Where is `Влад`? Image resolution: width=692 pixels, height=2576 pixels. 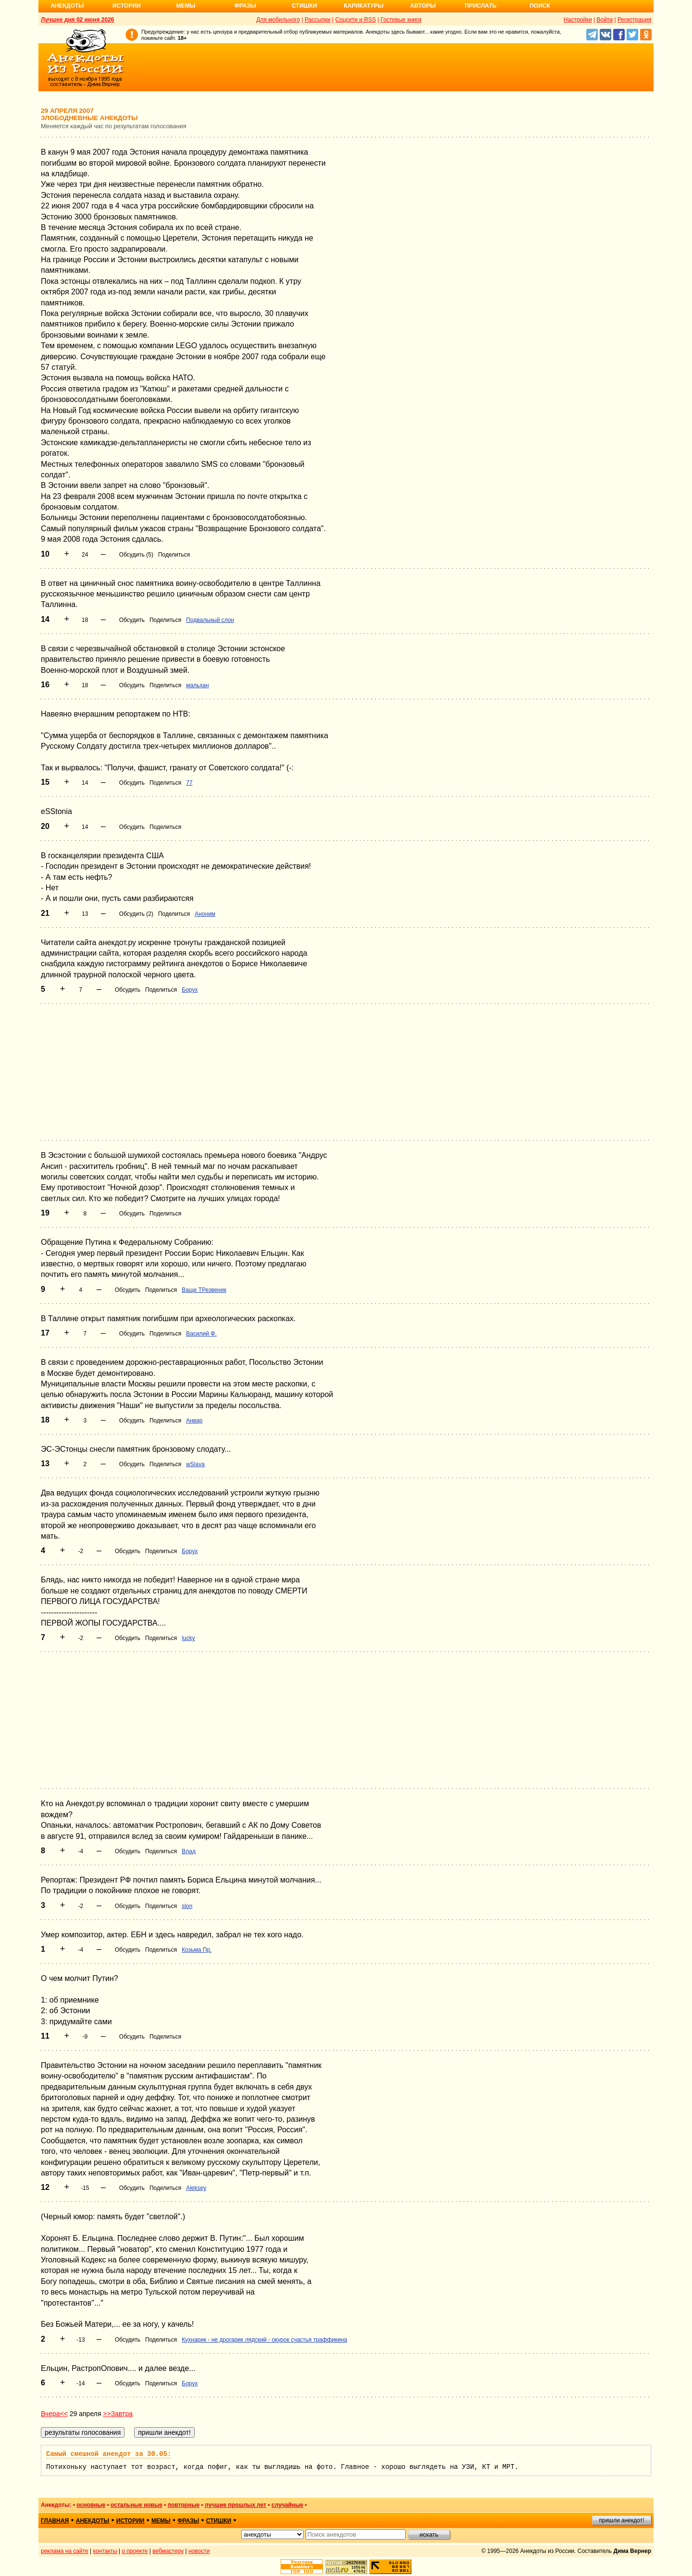 Влад is located at coordinates (189, 1851).